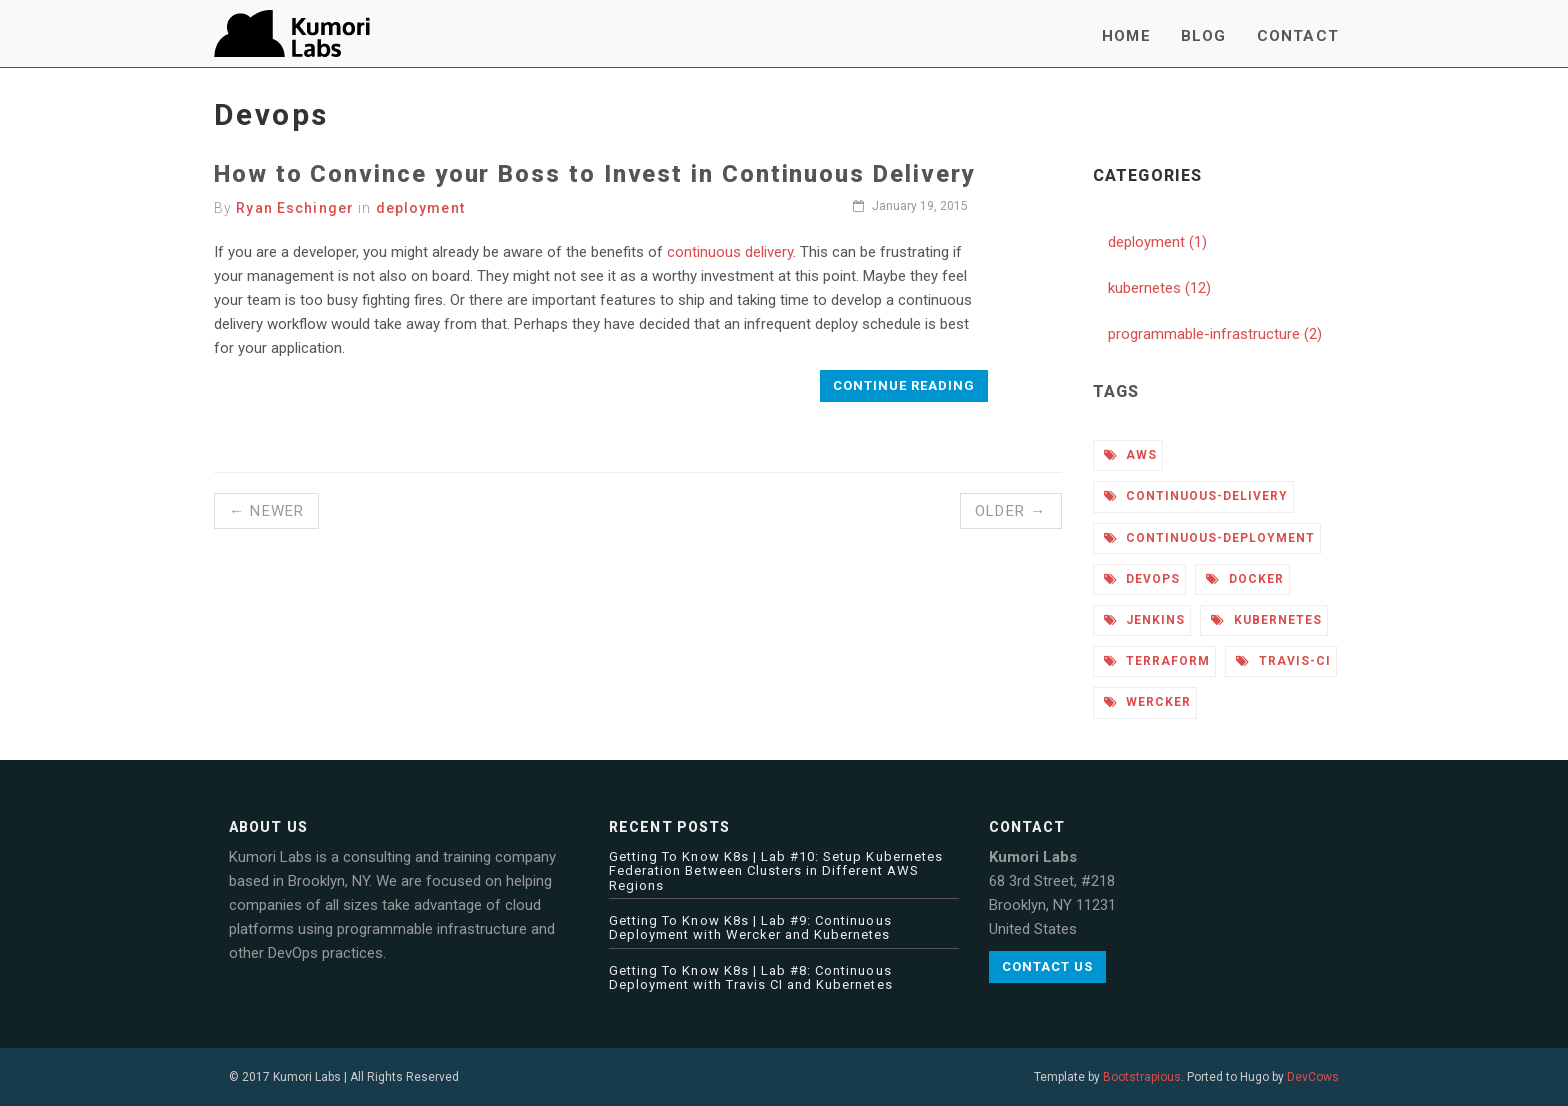  I want to click on Older →, so click(1010, 511).